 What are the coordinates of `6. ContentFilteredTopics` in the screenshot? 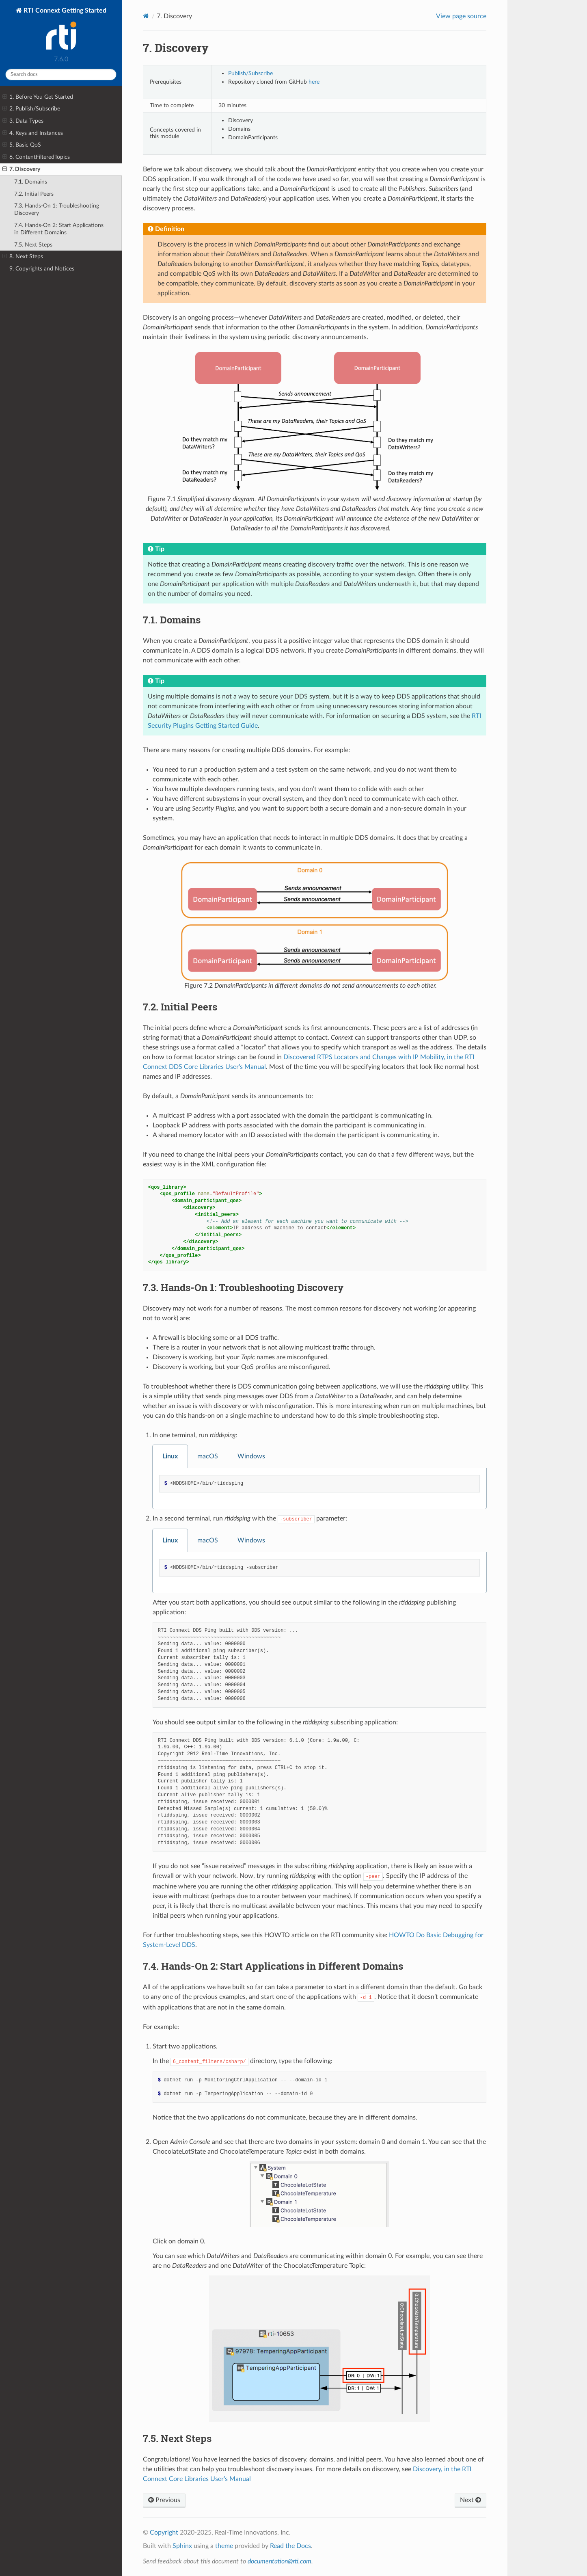 It's located at (36, 157).